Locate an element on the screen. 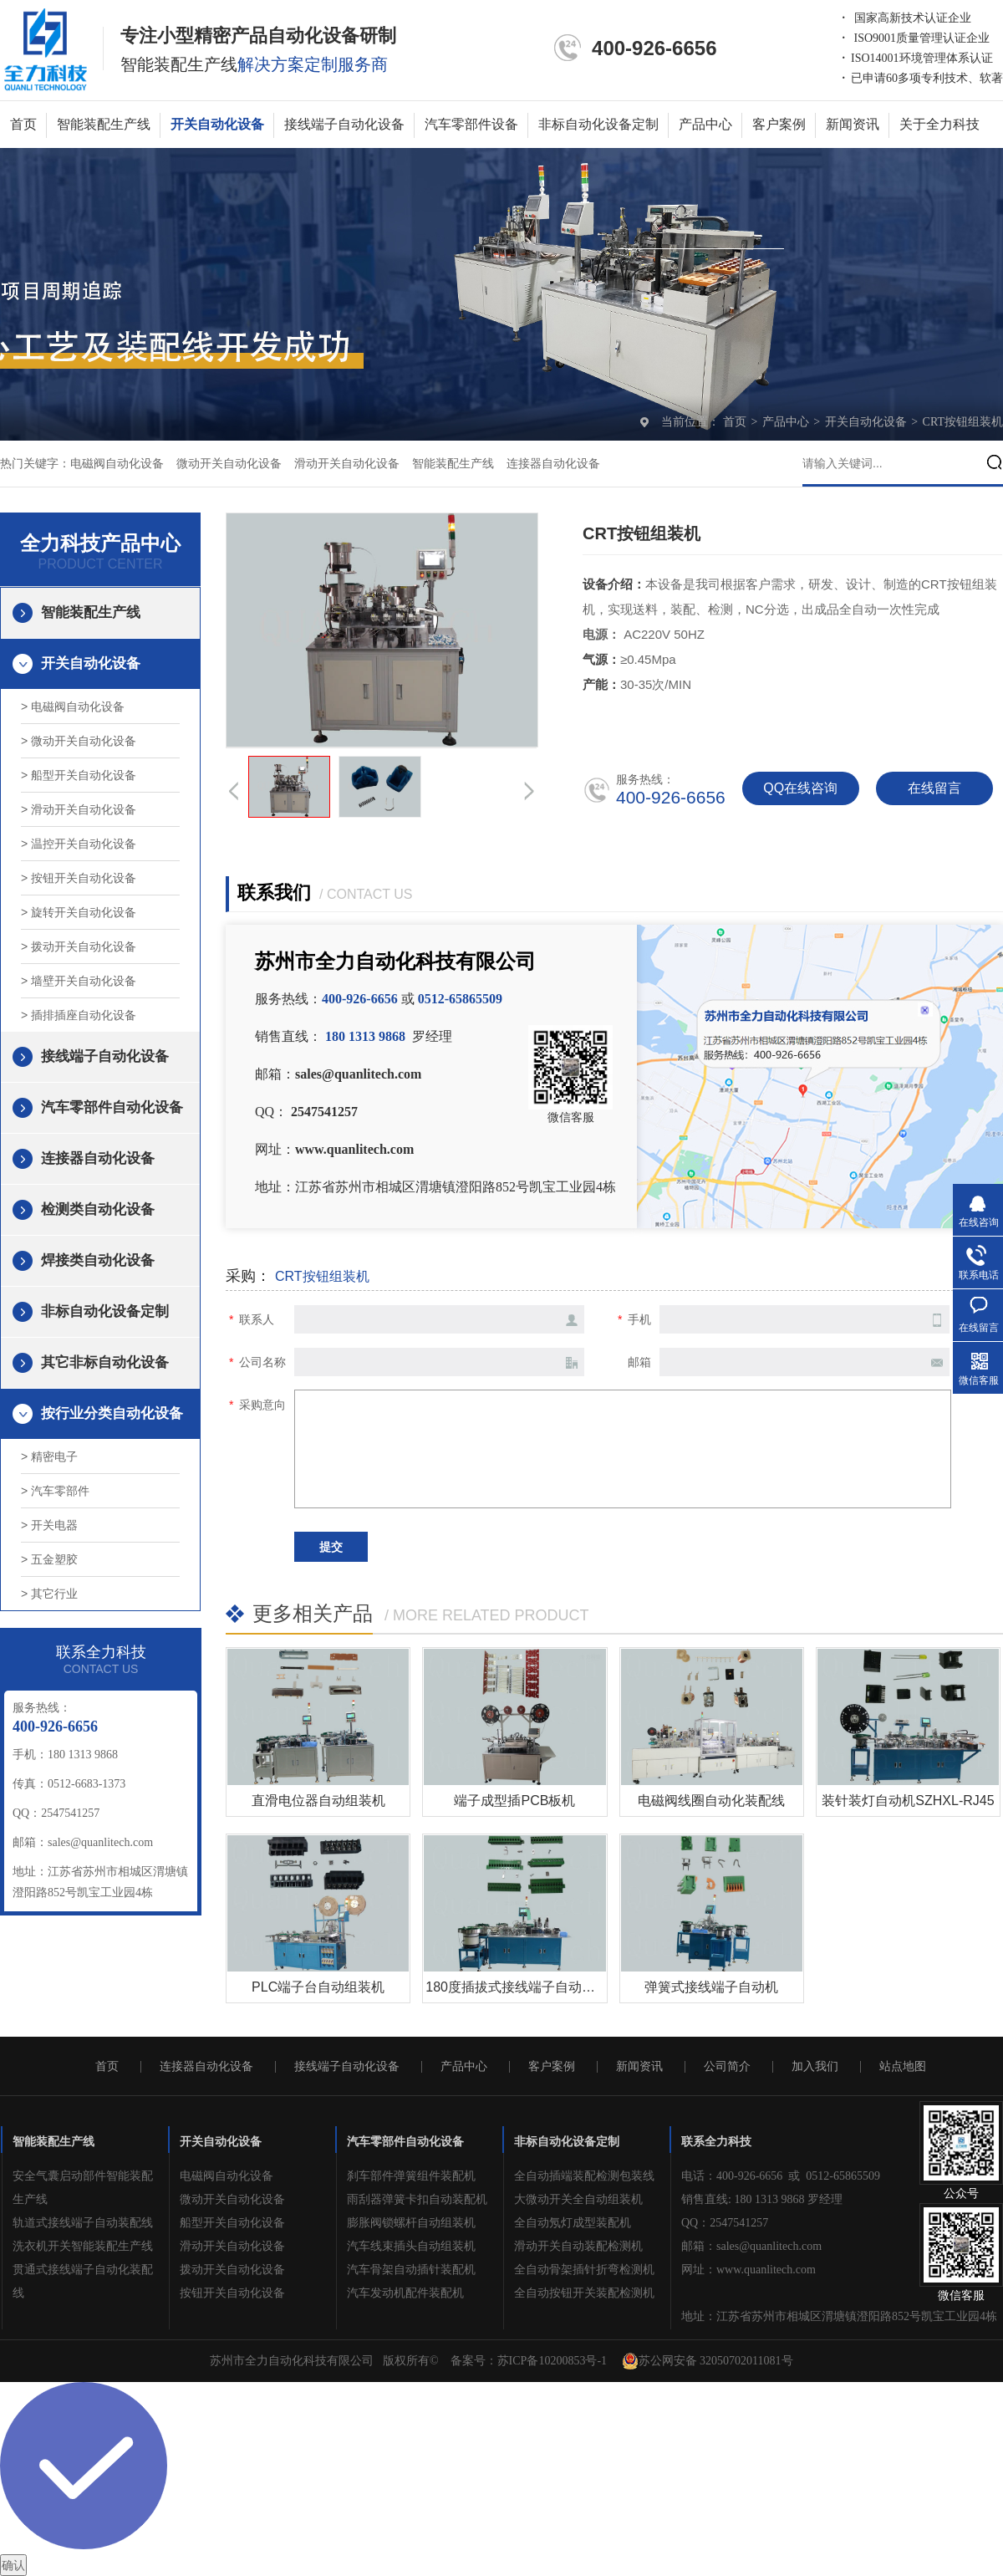 This screenshot has width=1003, height=2576. 轨道式接线端子自动装配线 is located at coordinates (83, 2222).